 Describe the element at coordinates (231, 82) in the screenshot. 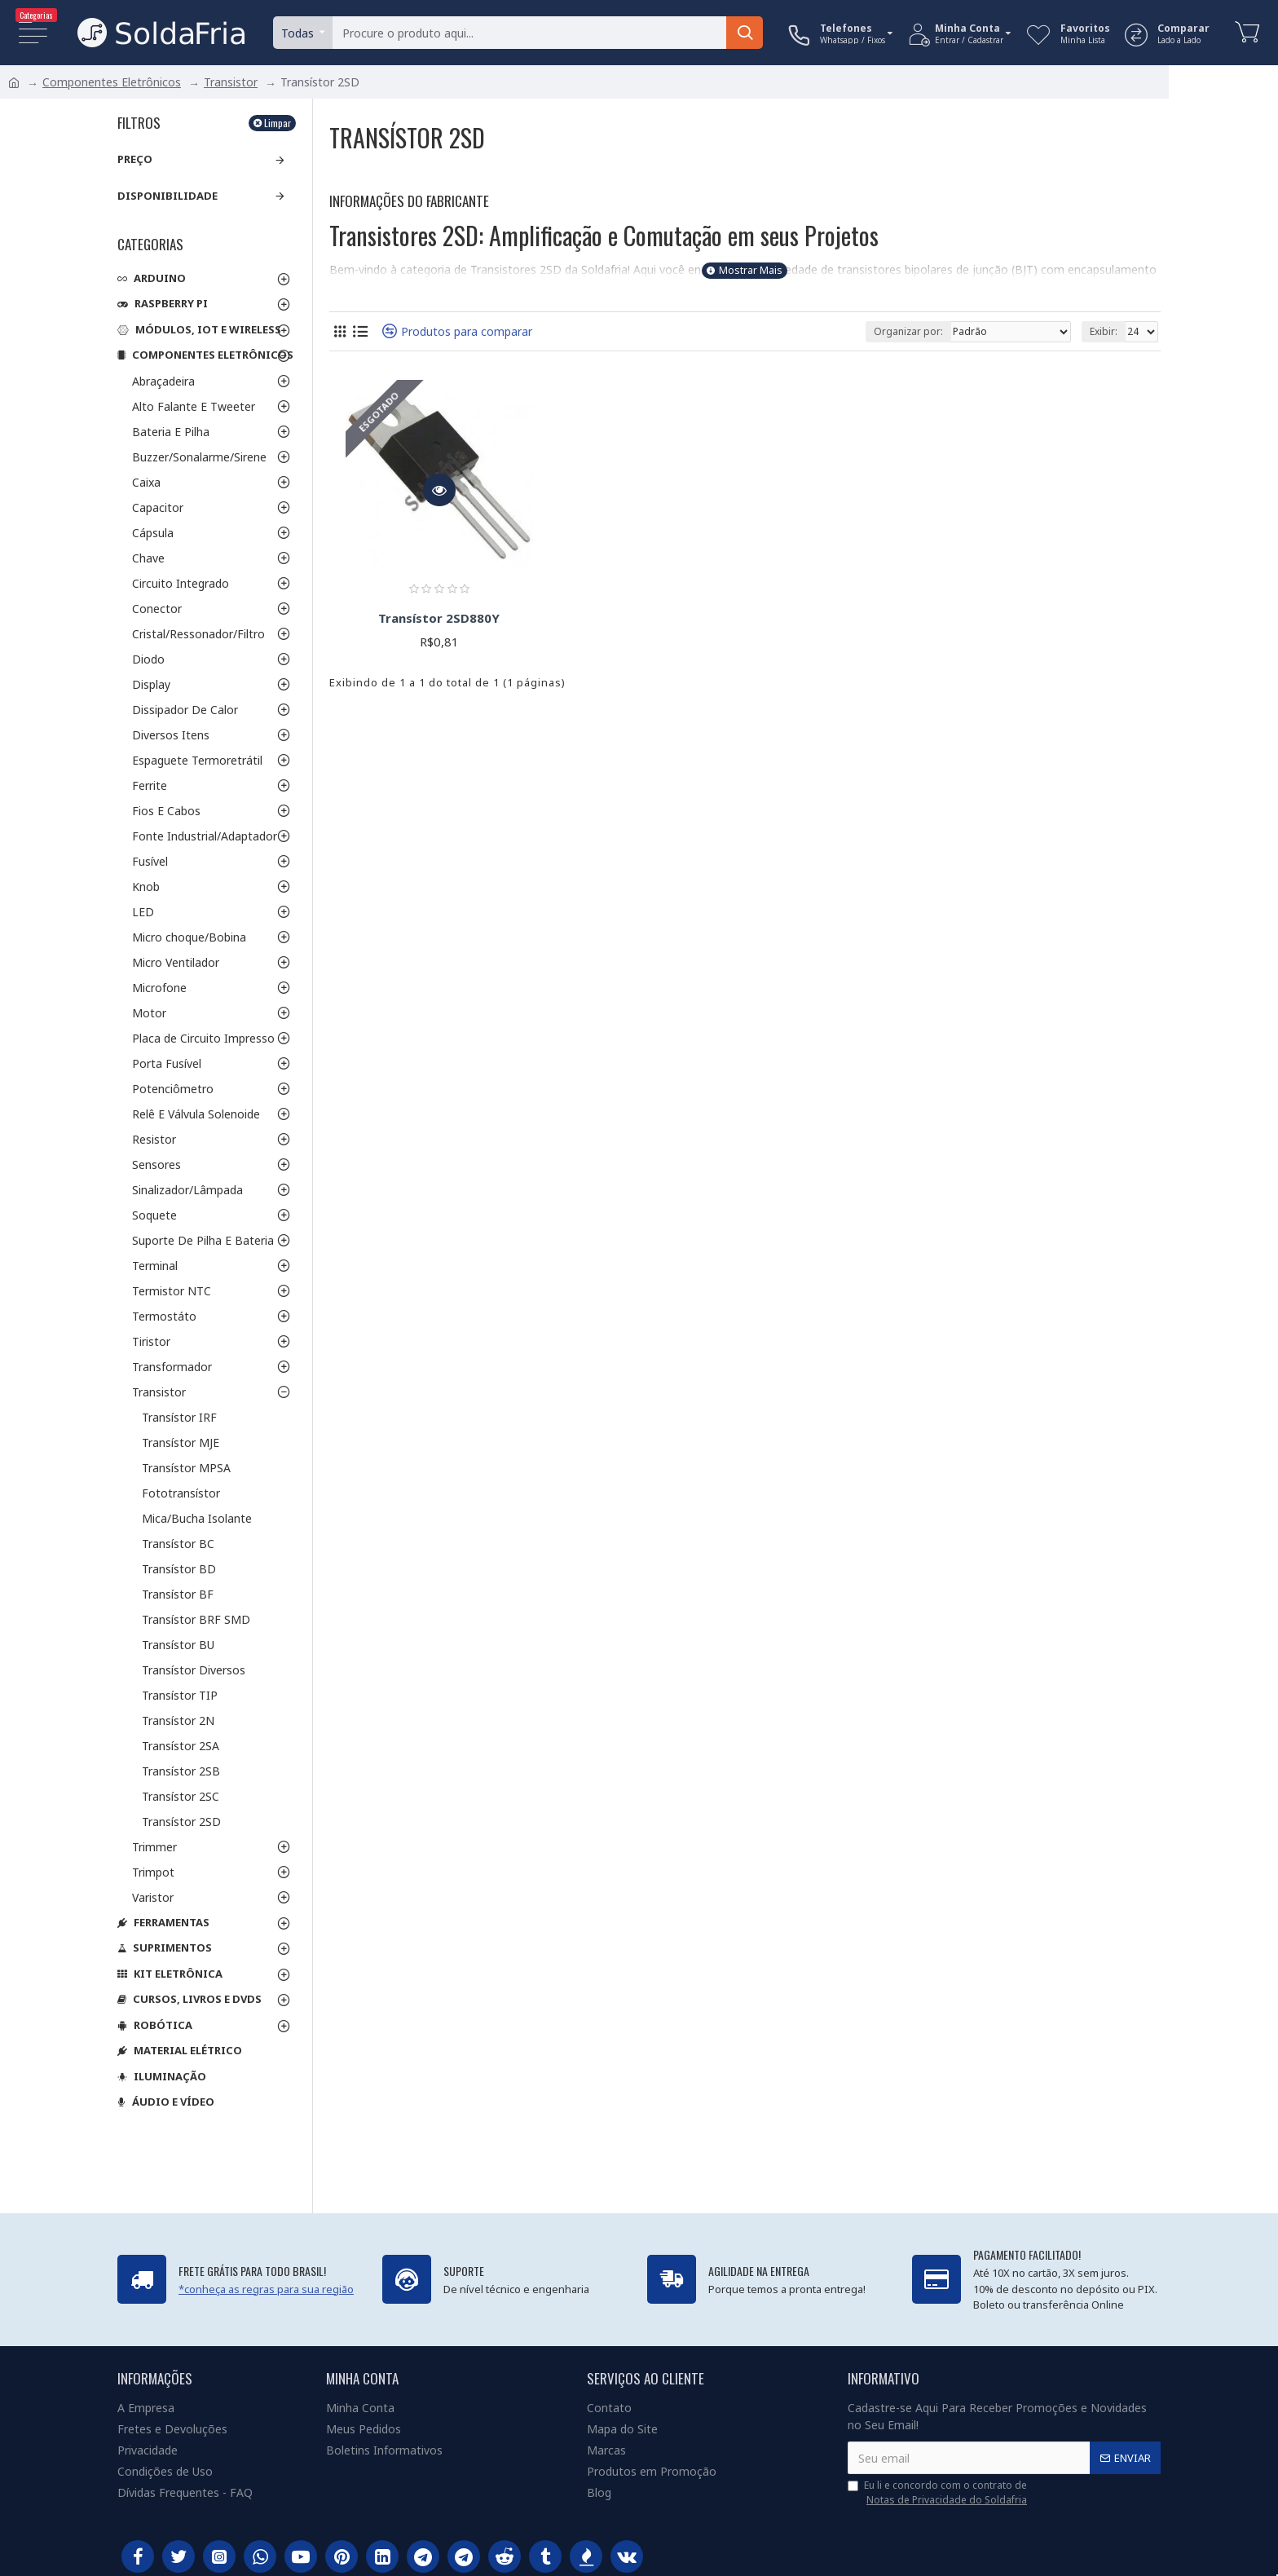

I see `Transistor` at that location.